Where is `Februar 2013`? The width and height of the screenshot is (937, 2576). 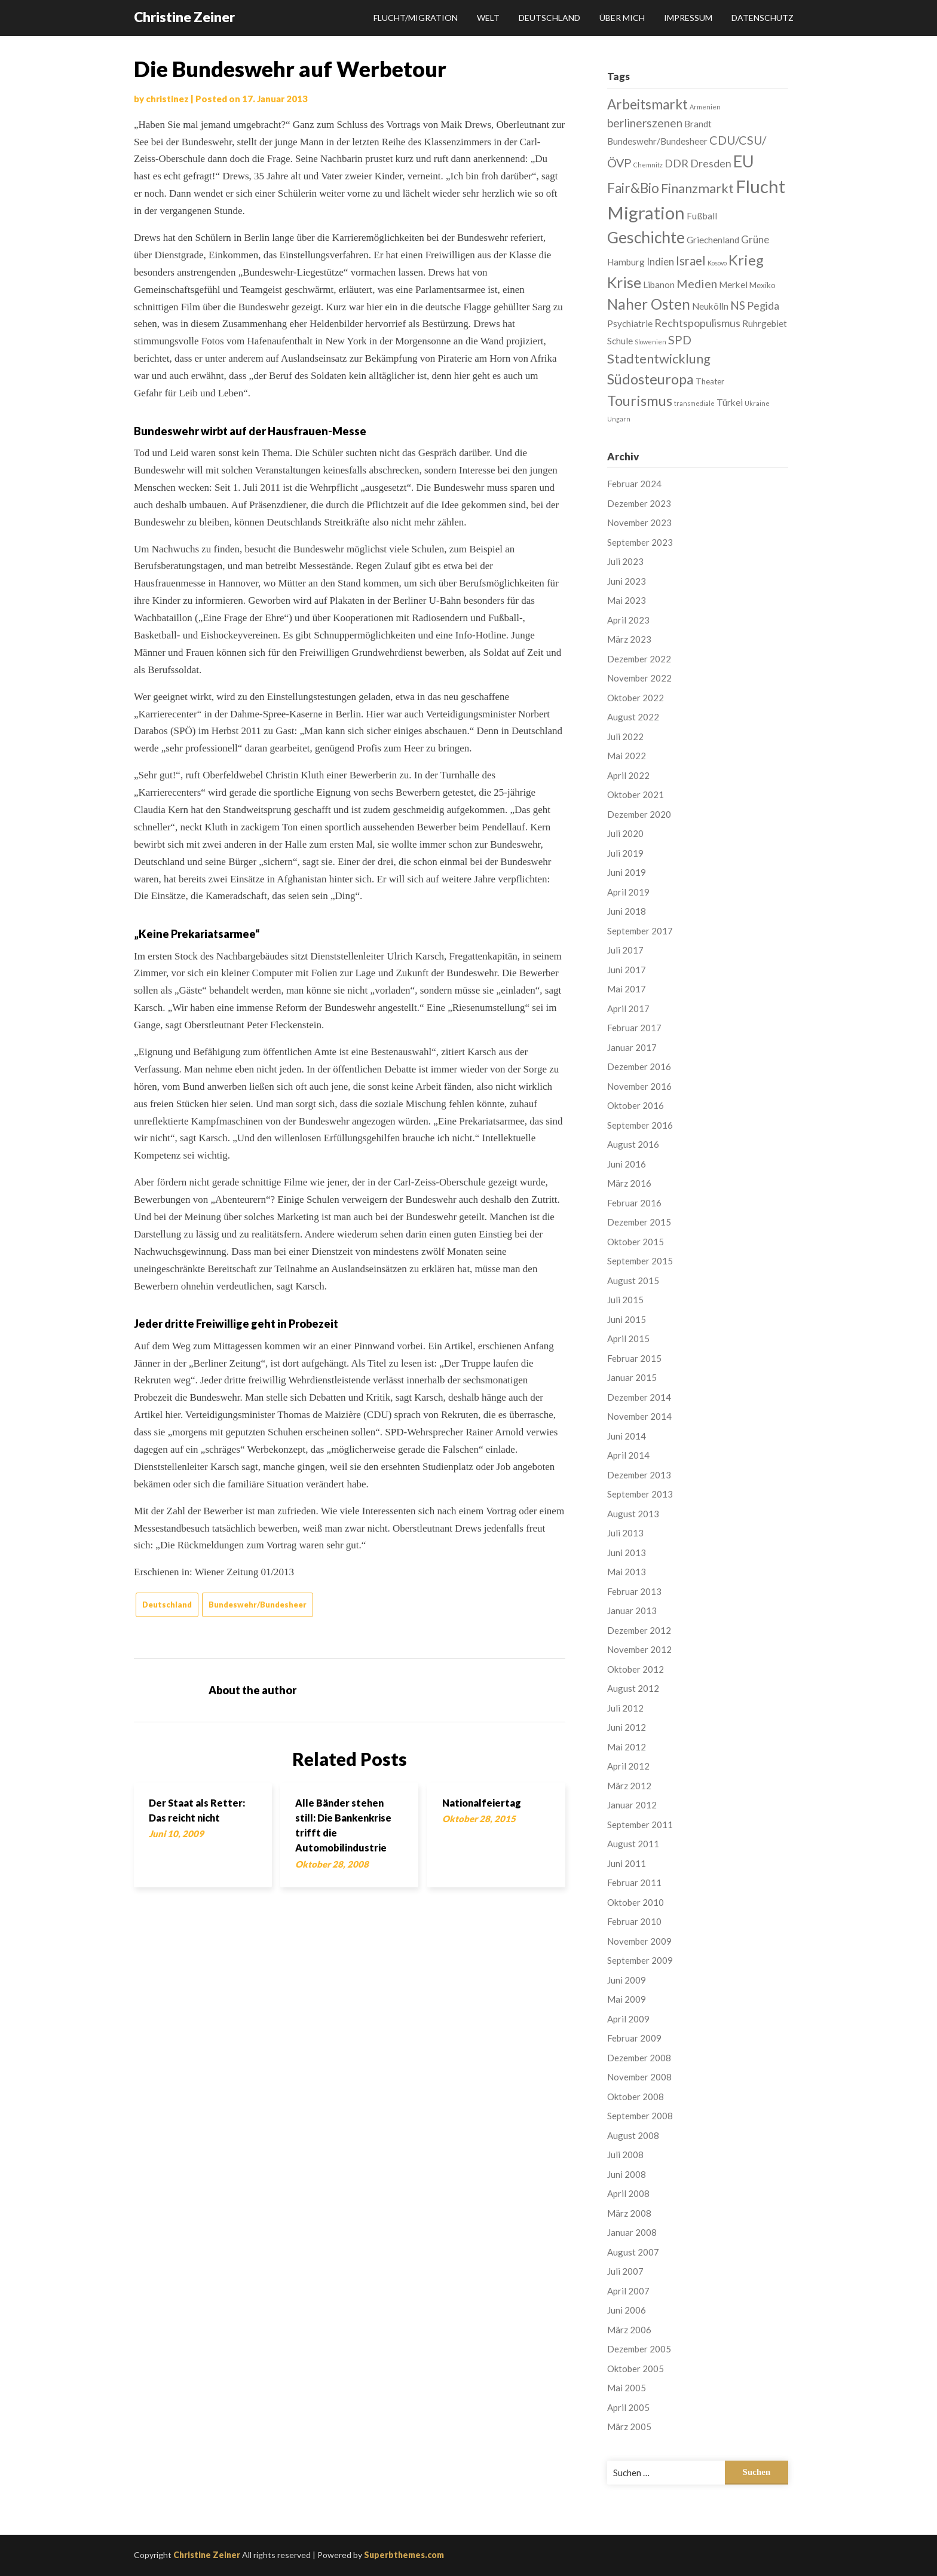
Februar 2013 is located at coordinates (634, 1591).